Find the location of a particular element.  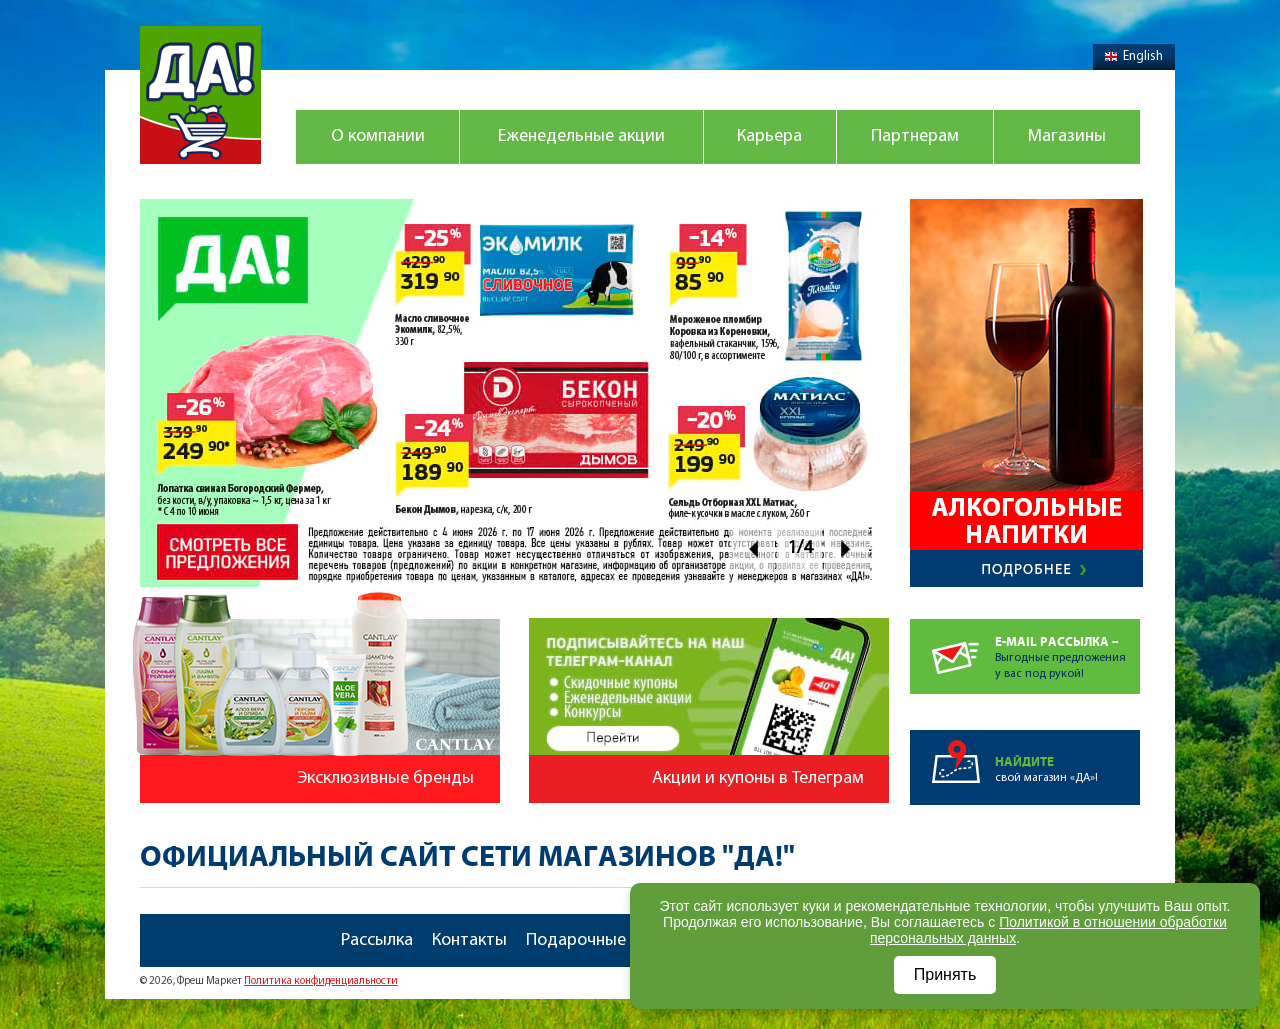

Контакты is located at coordinates (469, 940).